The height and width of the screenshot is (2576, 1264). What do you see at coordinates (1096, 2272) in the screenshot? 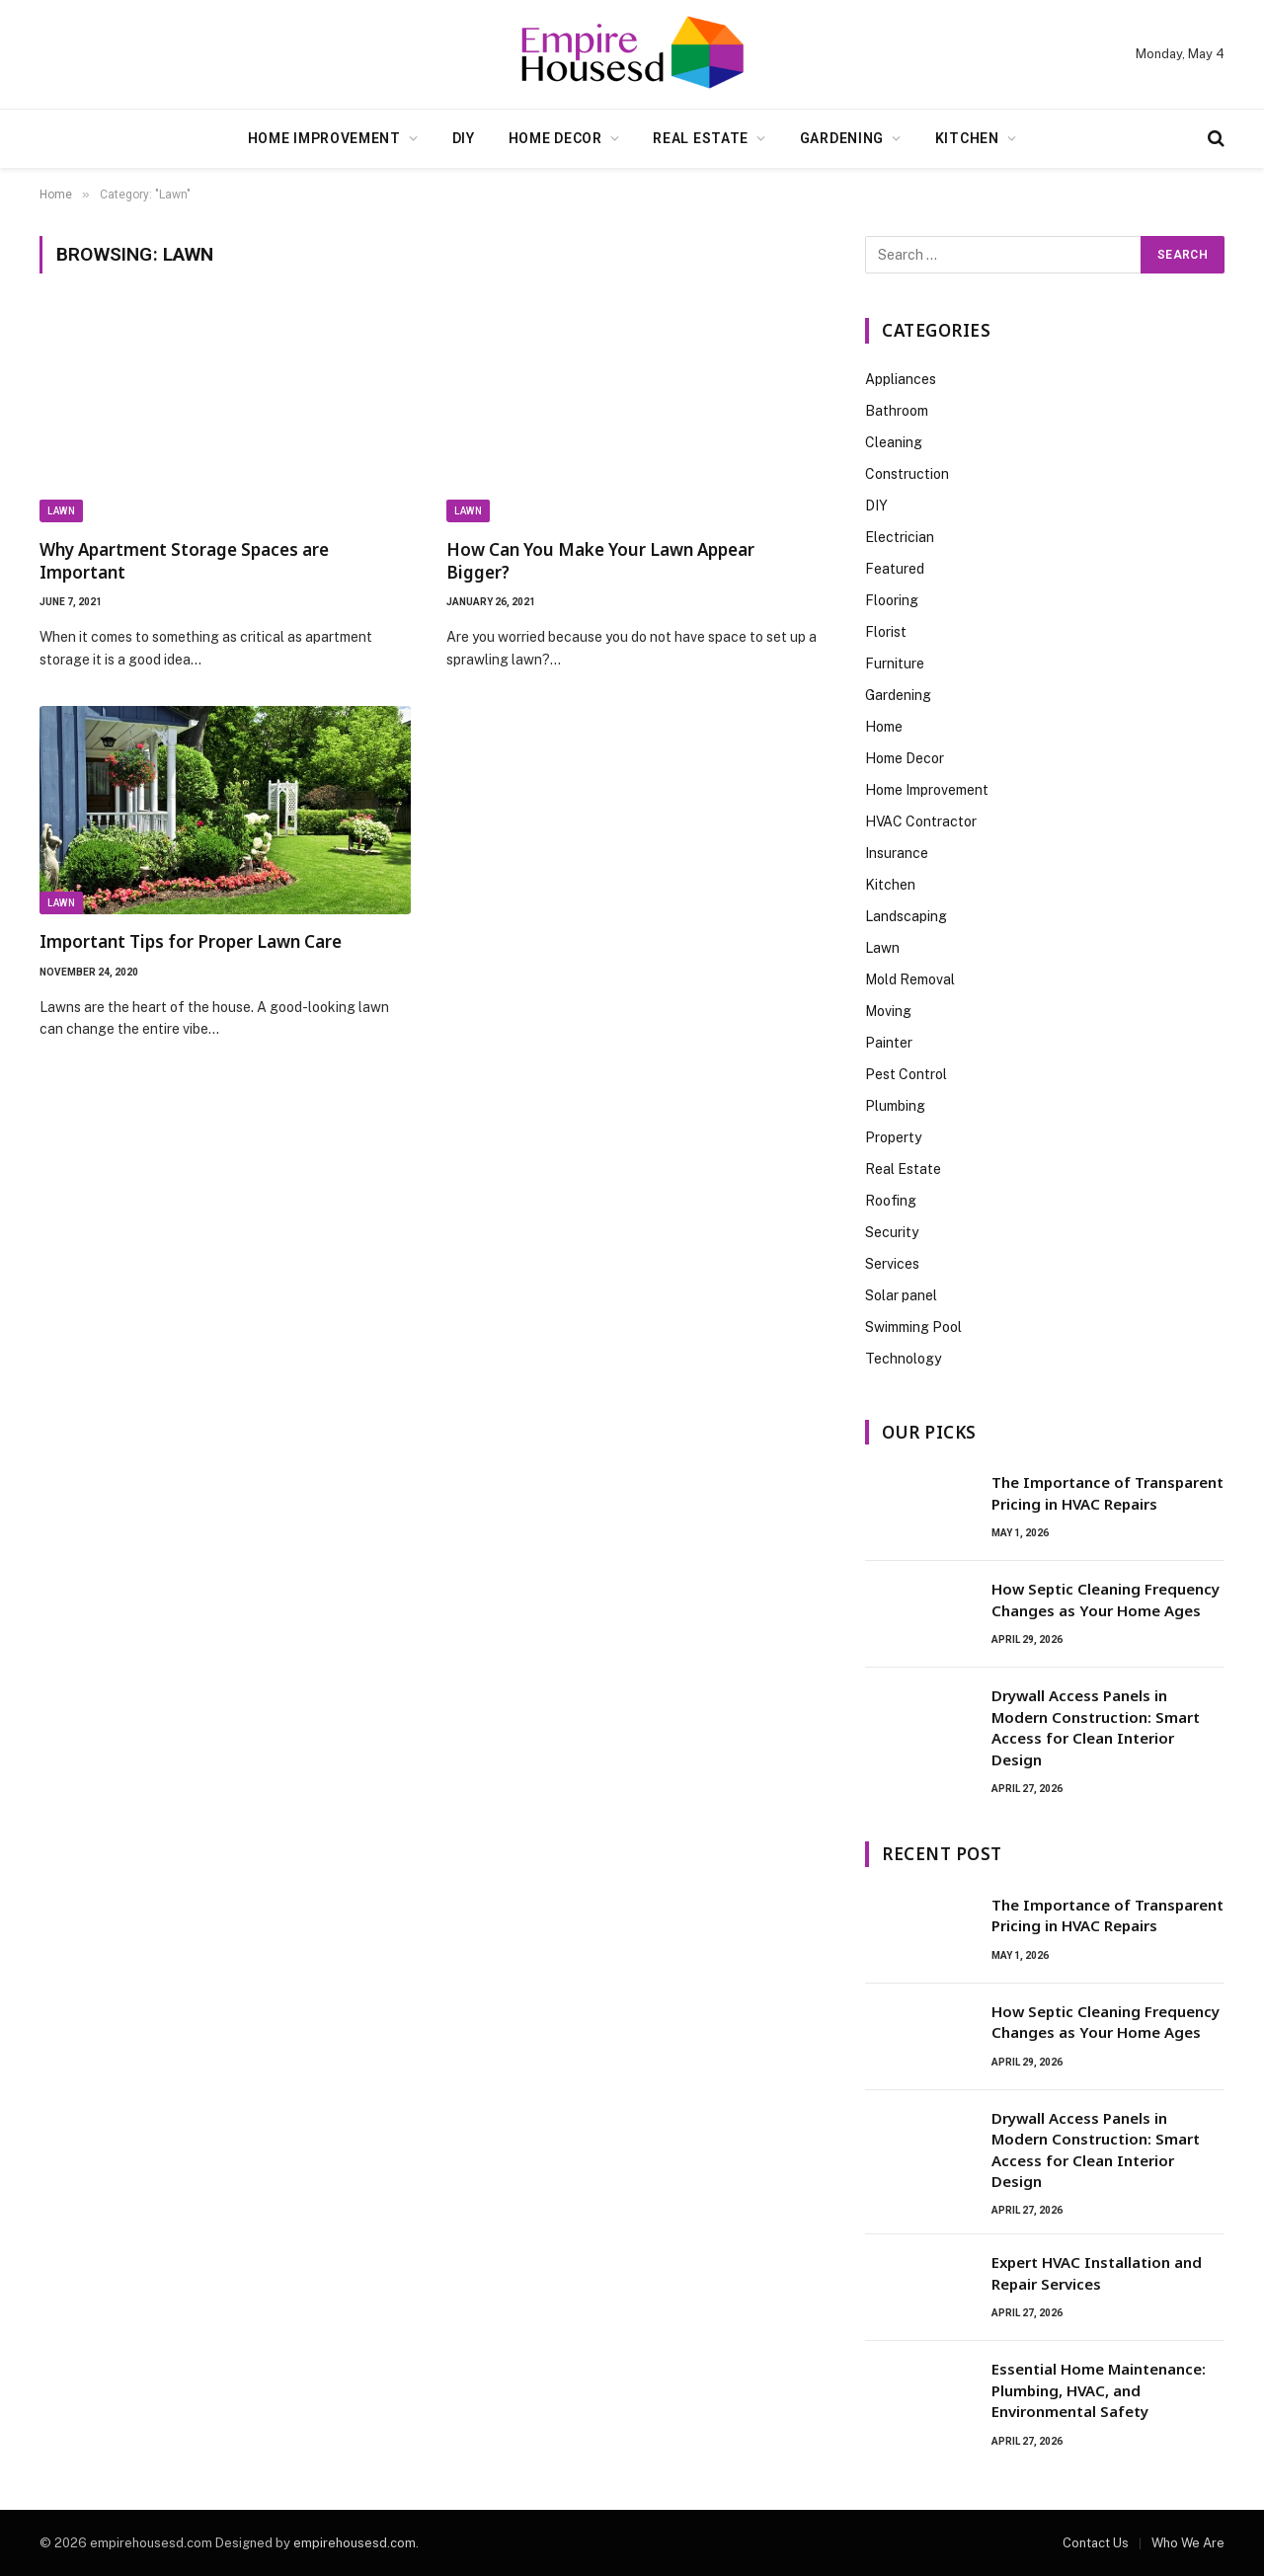
I see `Expert HVAC Installation and Repair Services` at bounding box center [1096, 2272].